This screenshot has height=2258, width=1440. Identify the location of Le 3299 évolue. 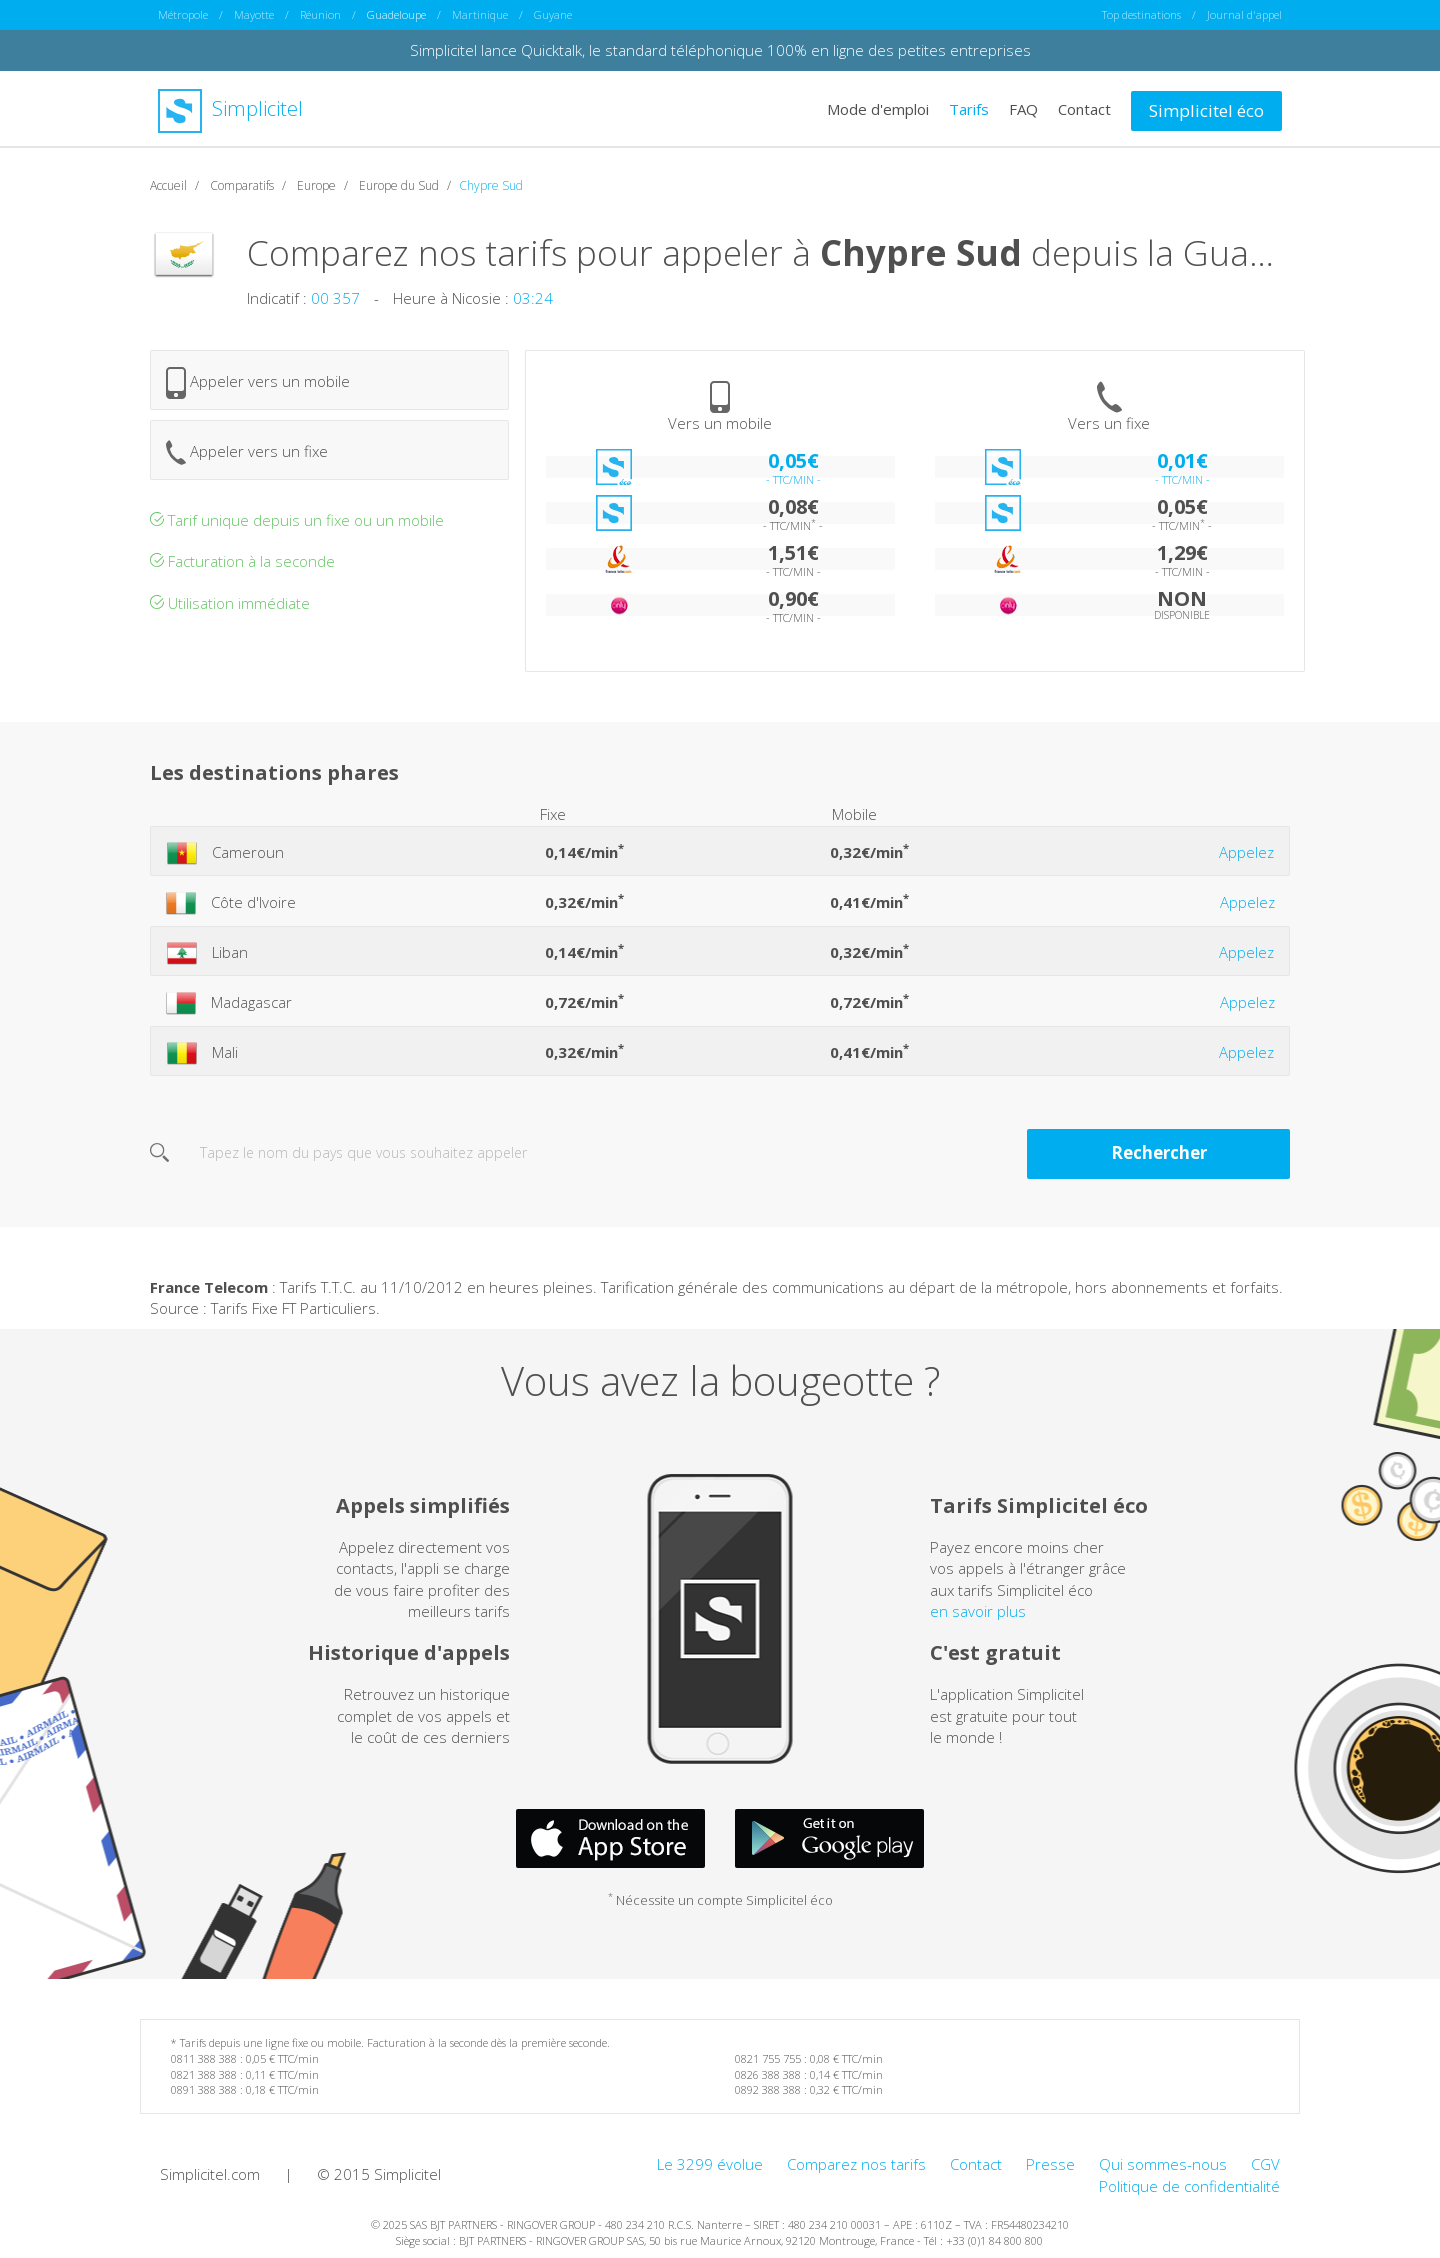
(710, 2163).